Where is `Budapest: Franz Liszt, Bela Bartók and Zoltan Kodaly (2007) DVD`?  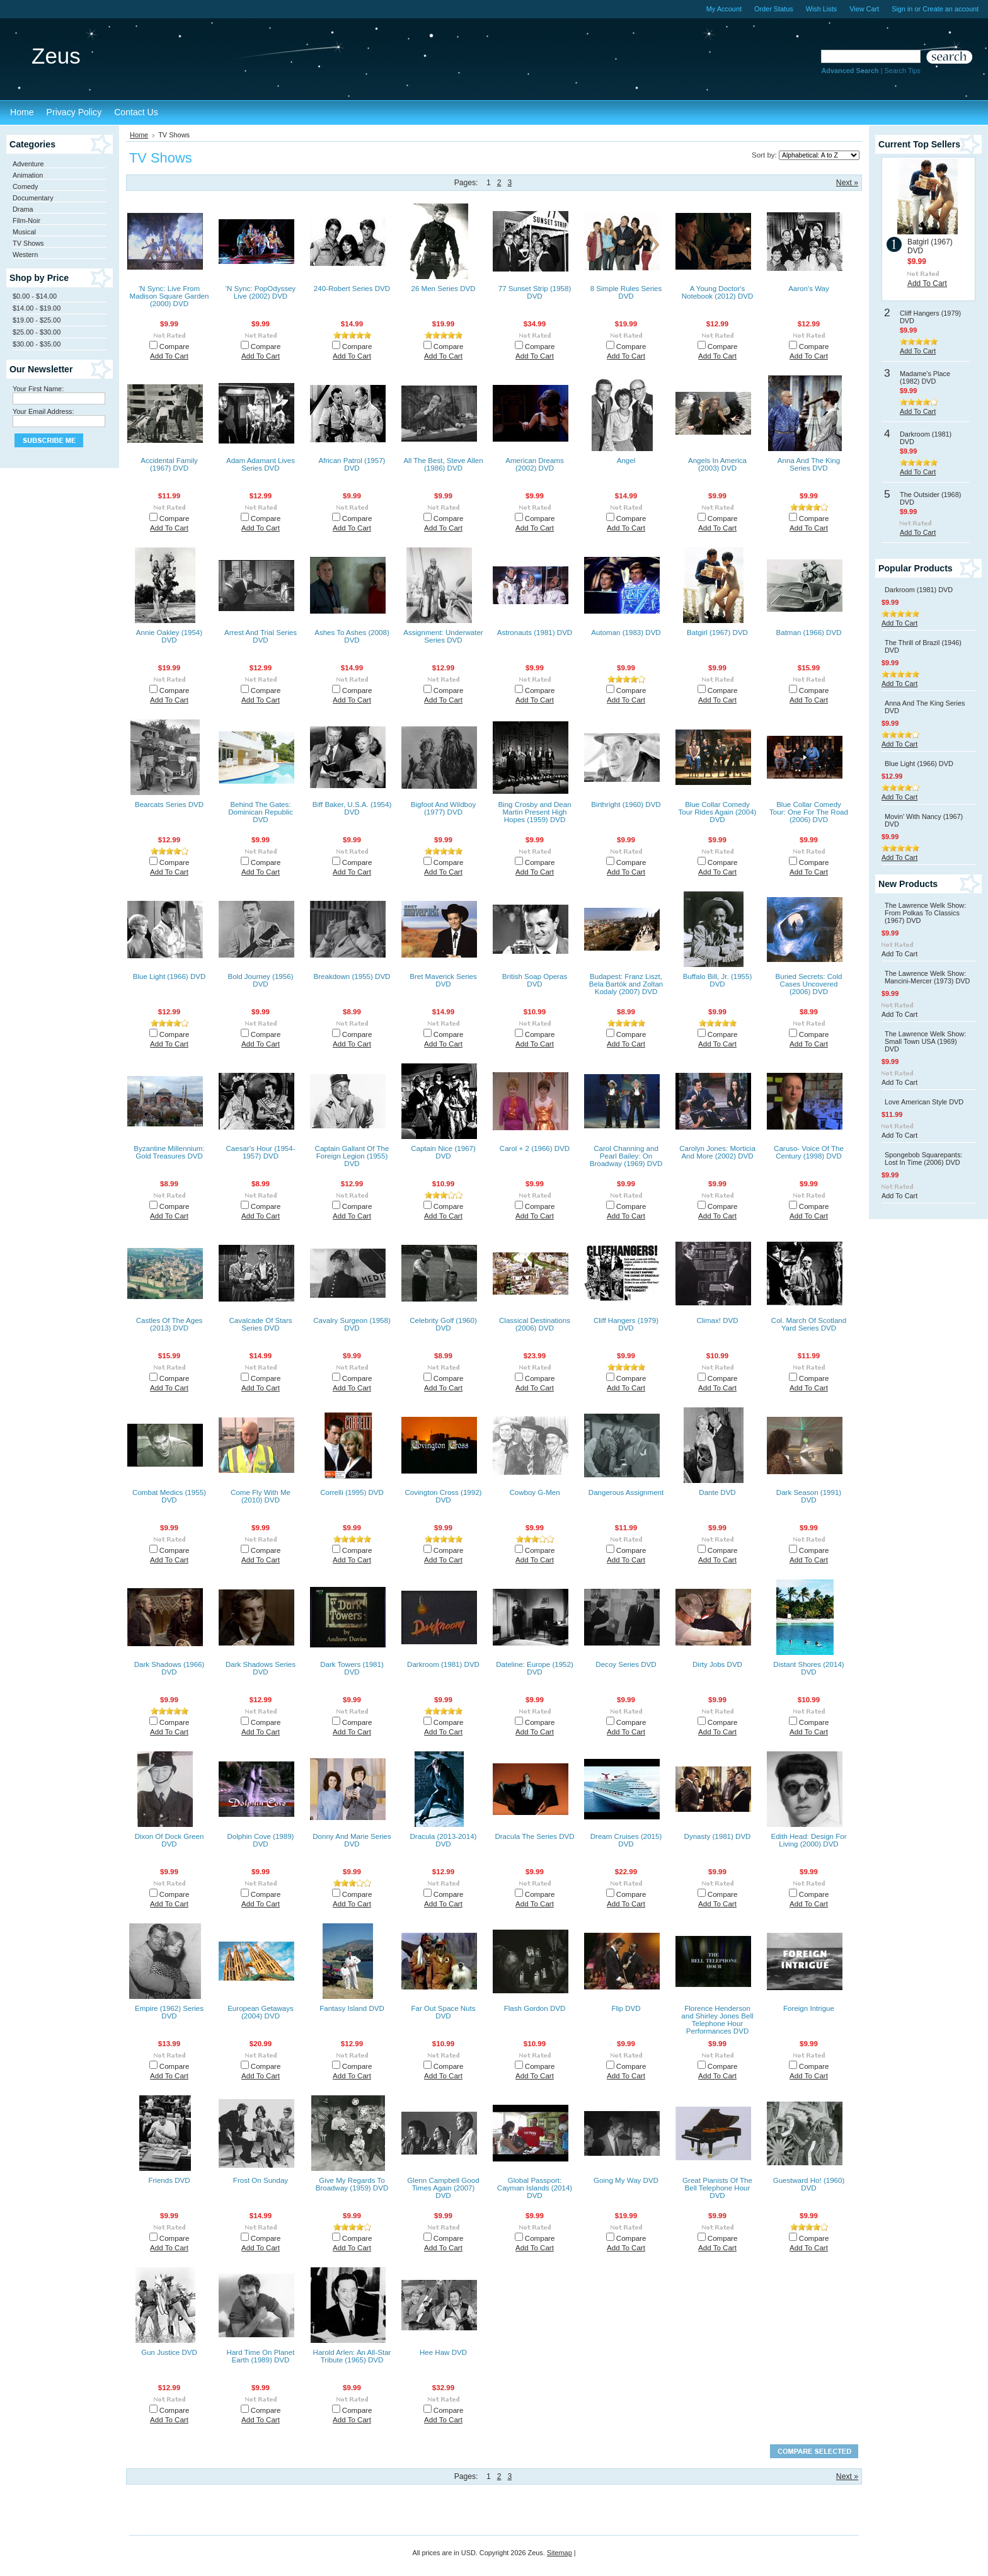 Budapest: Franz Liszt, Bela Bartók and Zoltan Kodaly (2007) DVD is located at coordinates (626, 984).